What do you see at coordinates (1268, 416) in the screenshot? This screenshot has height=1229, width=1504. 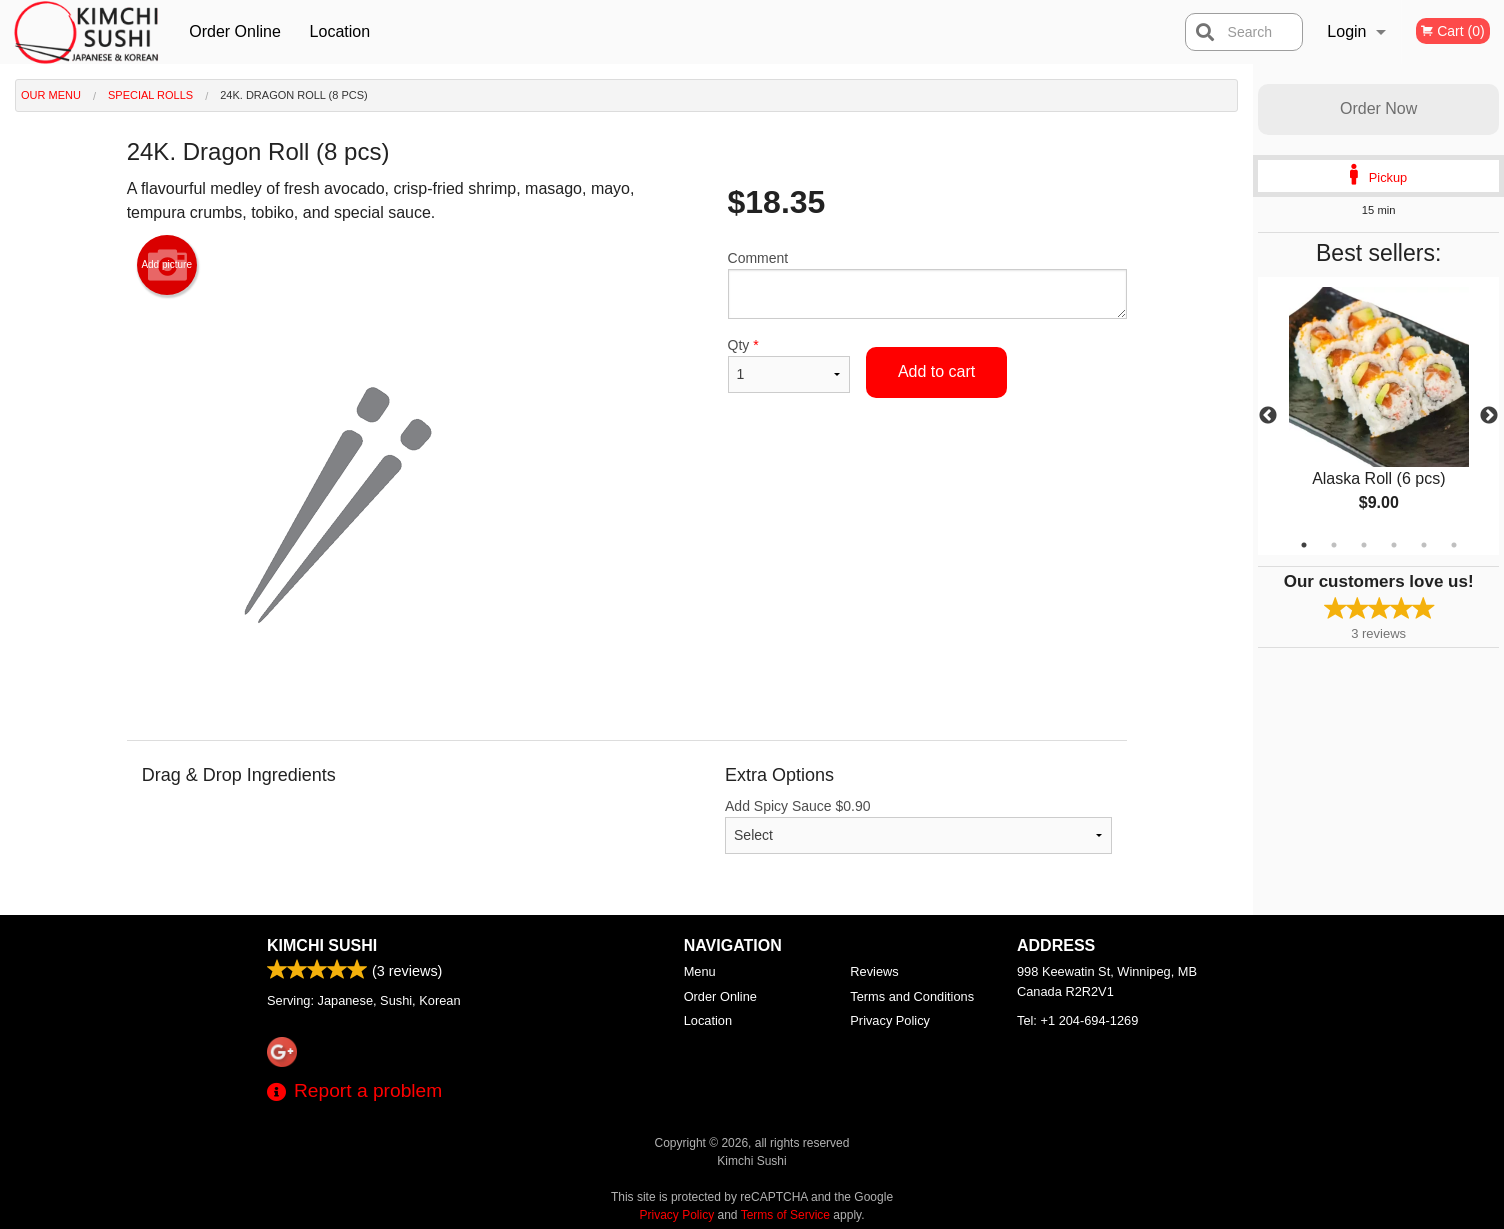 I see `Previous` at bounding box center [1268, 416].